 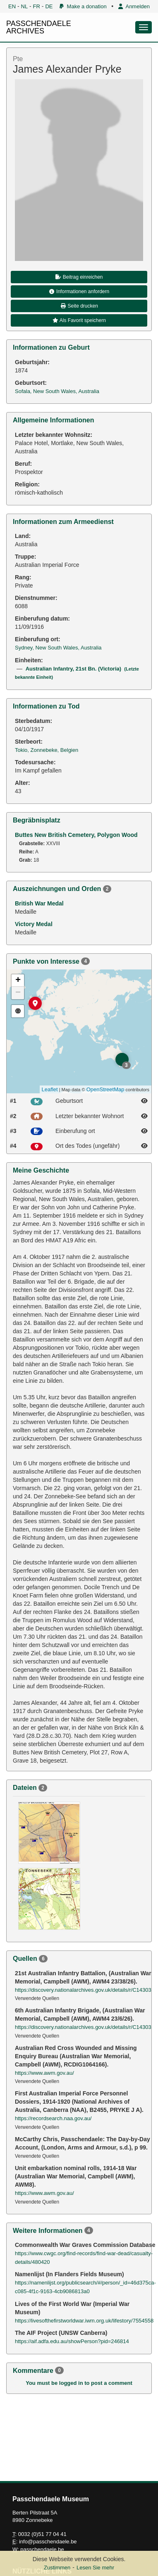 I want to click on + [button], so click(x=18, y=980).